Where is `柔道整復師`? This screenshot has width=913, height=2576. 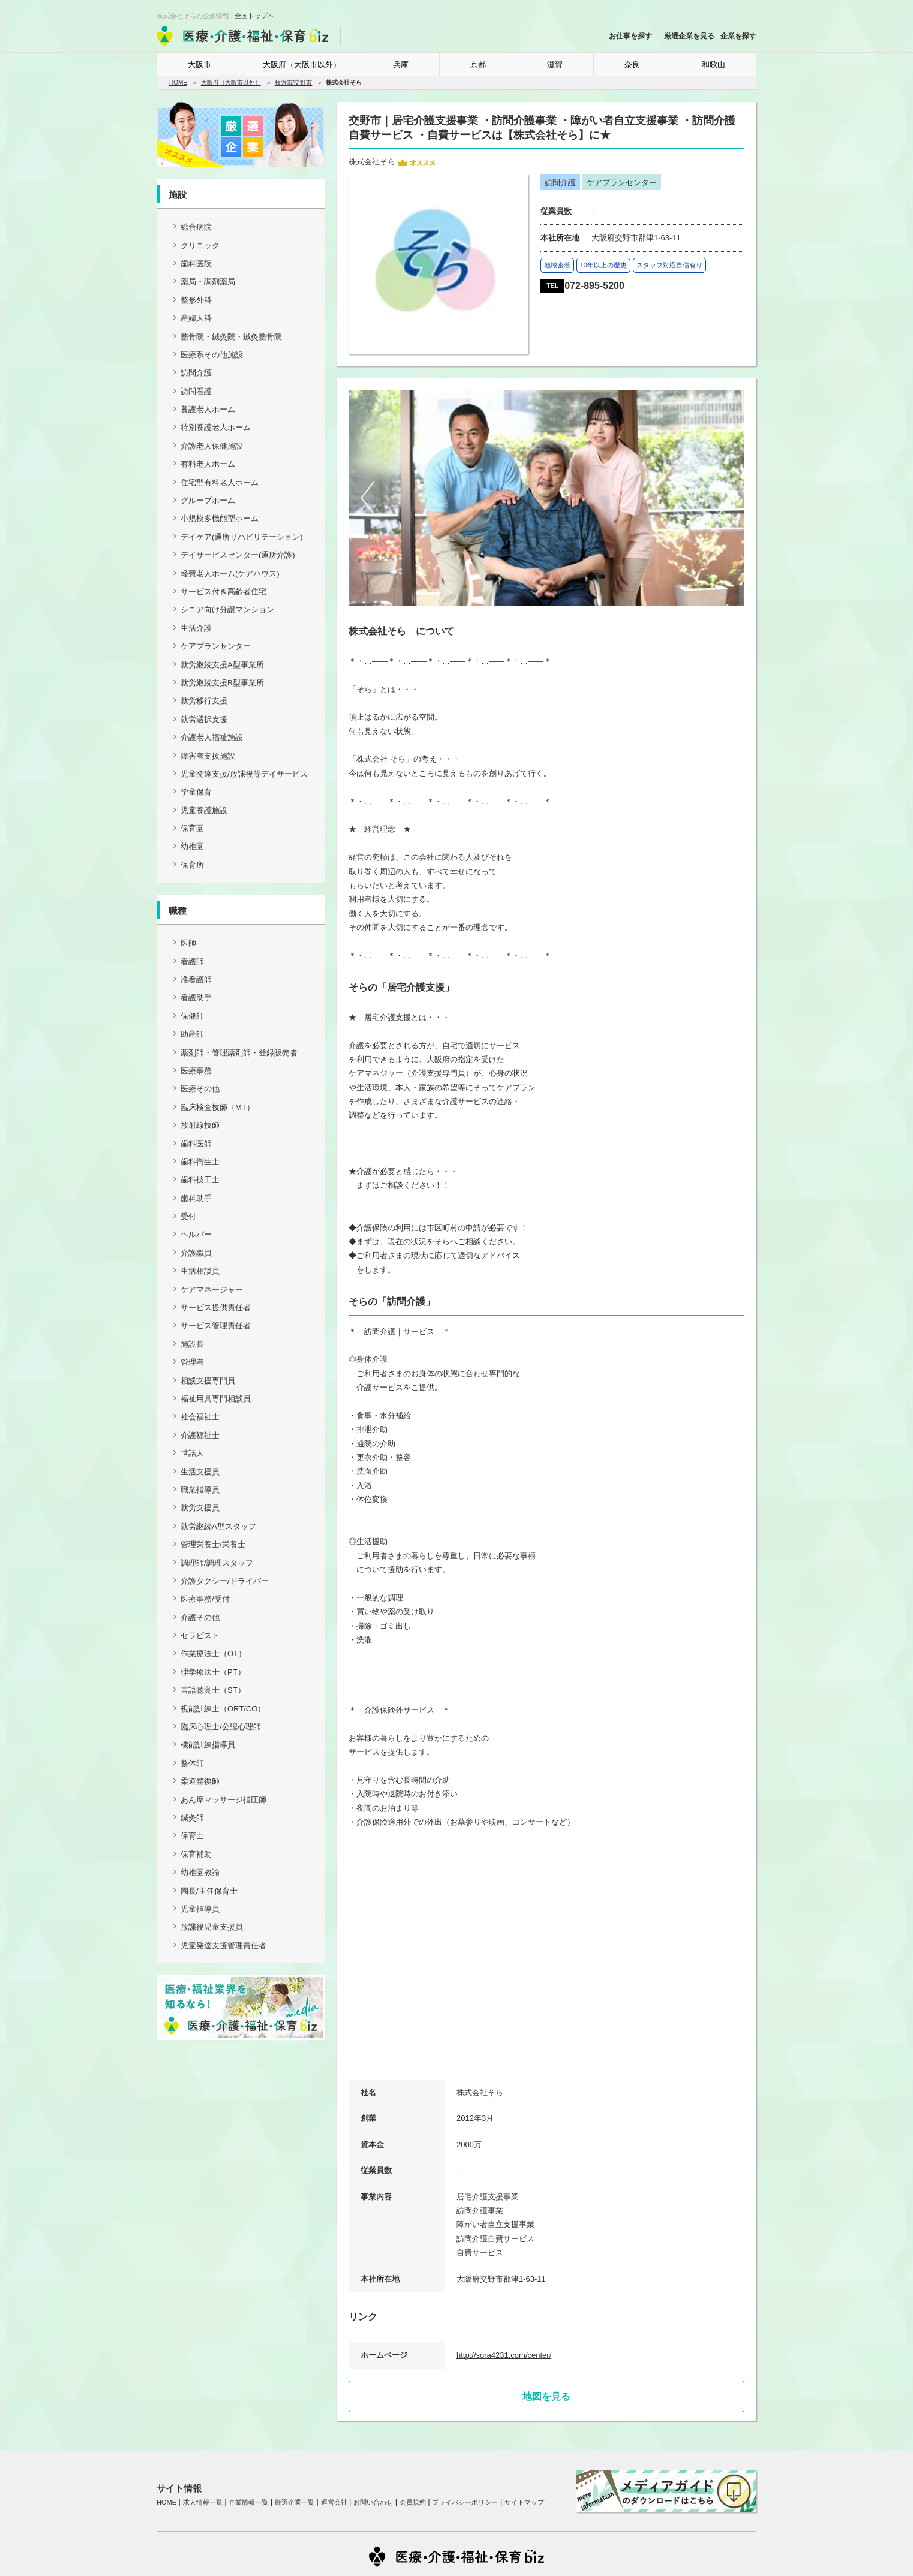 柔道整復師 is located at coordinates (200, 1781).